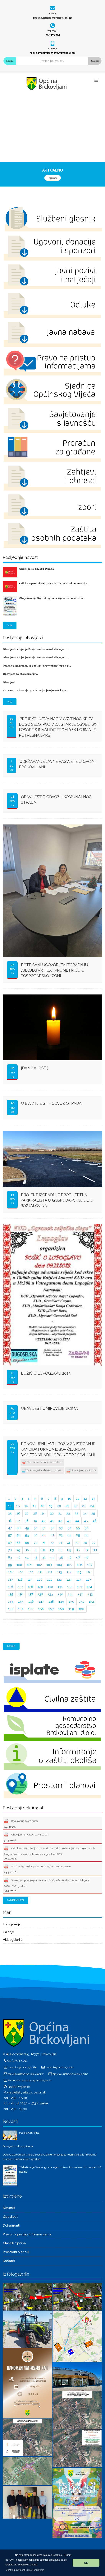  I want to click on 74, so click(68, 1543).